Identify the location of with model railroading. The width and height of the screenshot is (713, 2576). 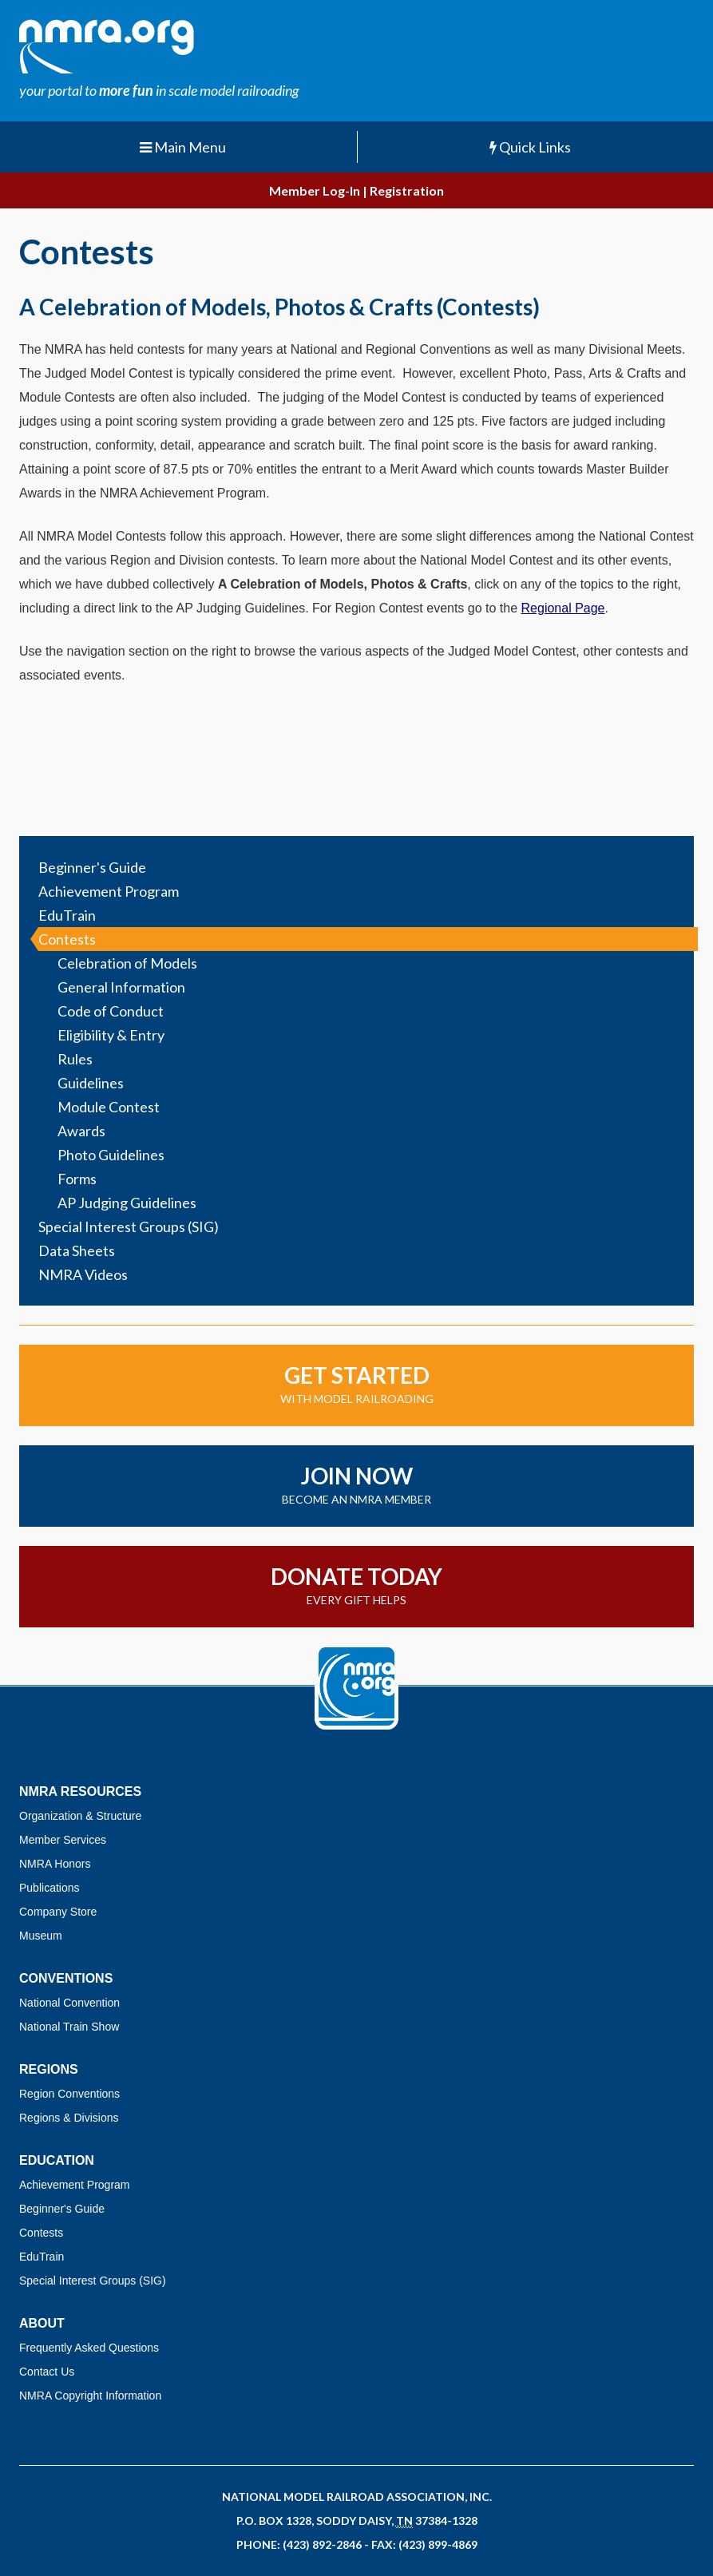
(356, 1383).